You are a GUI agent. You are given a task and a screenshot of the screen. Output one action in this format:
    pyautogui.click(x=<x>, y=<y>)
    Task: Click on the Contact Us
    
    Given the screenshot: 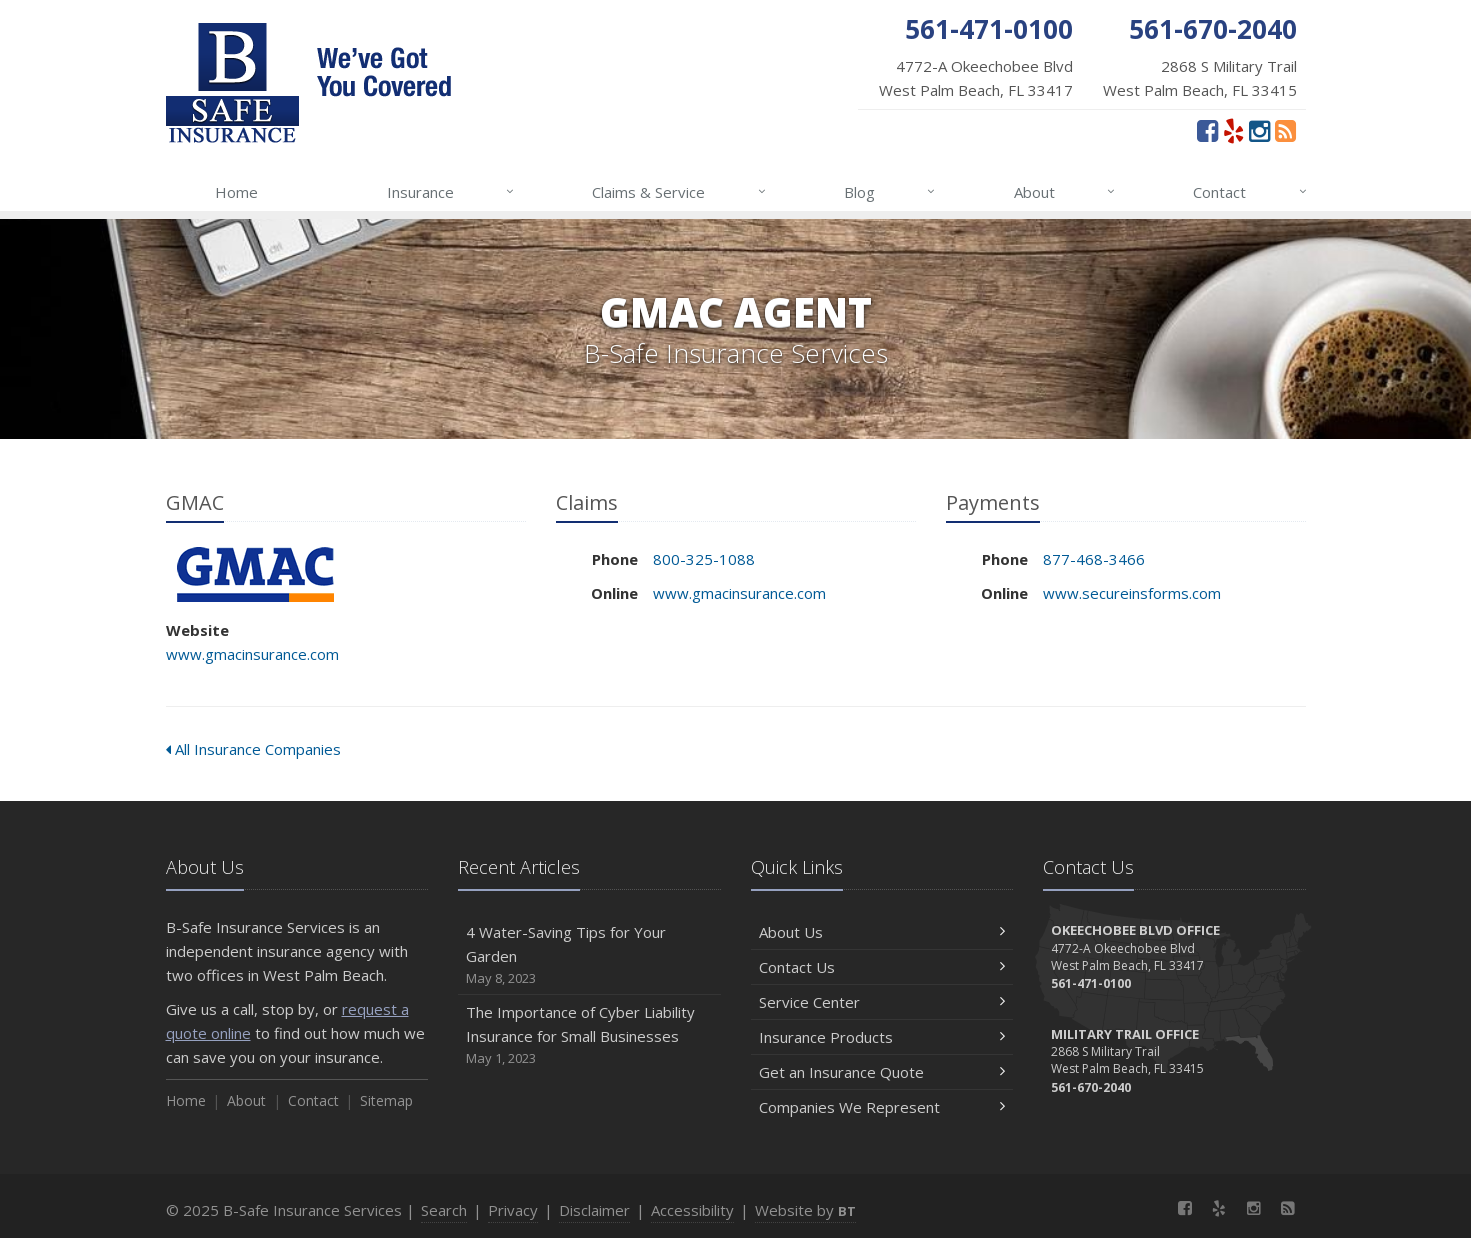 What is the action you would take?
    pyautogui.click(x=882, y=967)
    